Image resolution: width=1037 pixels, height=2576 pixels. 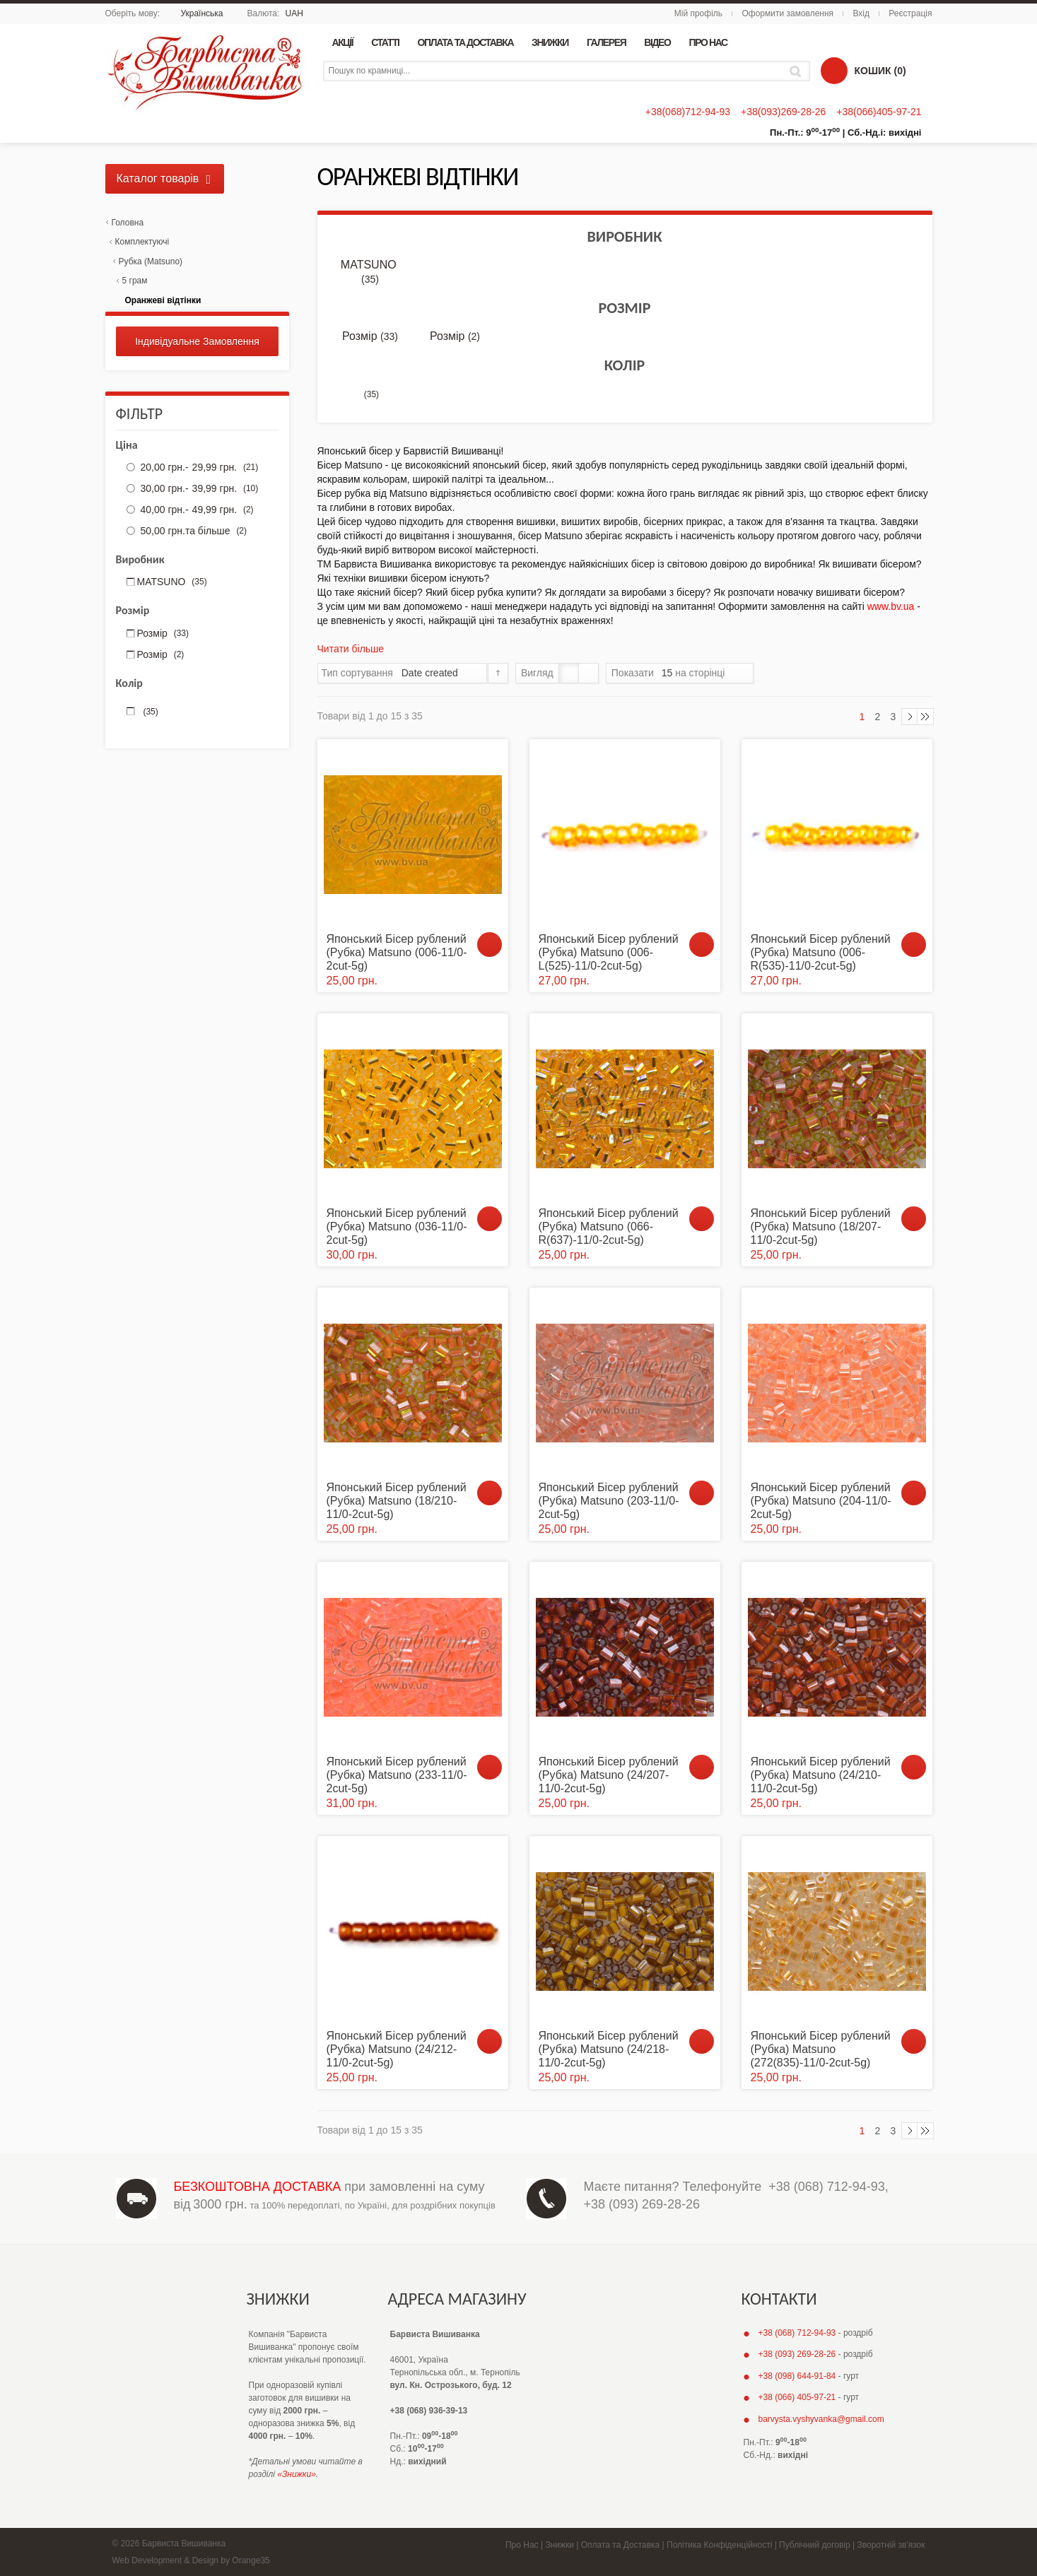 I want to click on +38(068)712-94-93, so click(x=687, y=111).